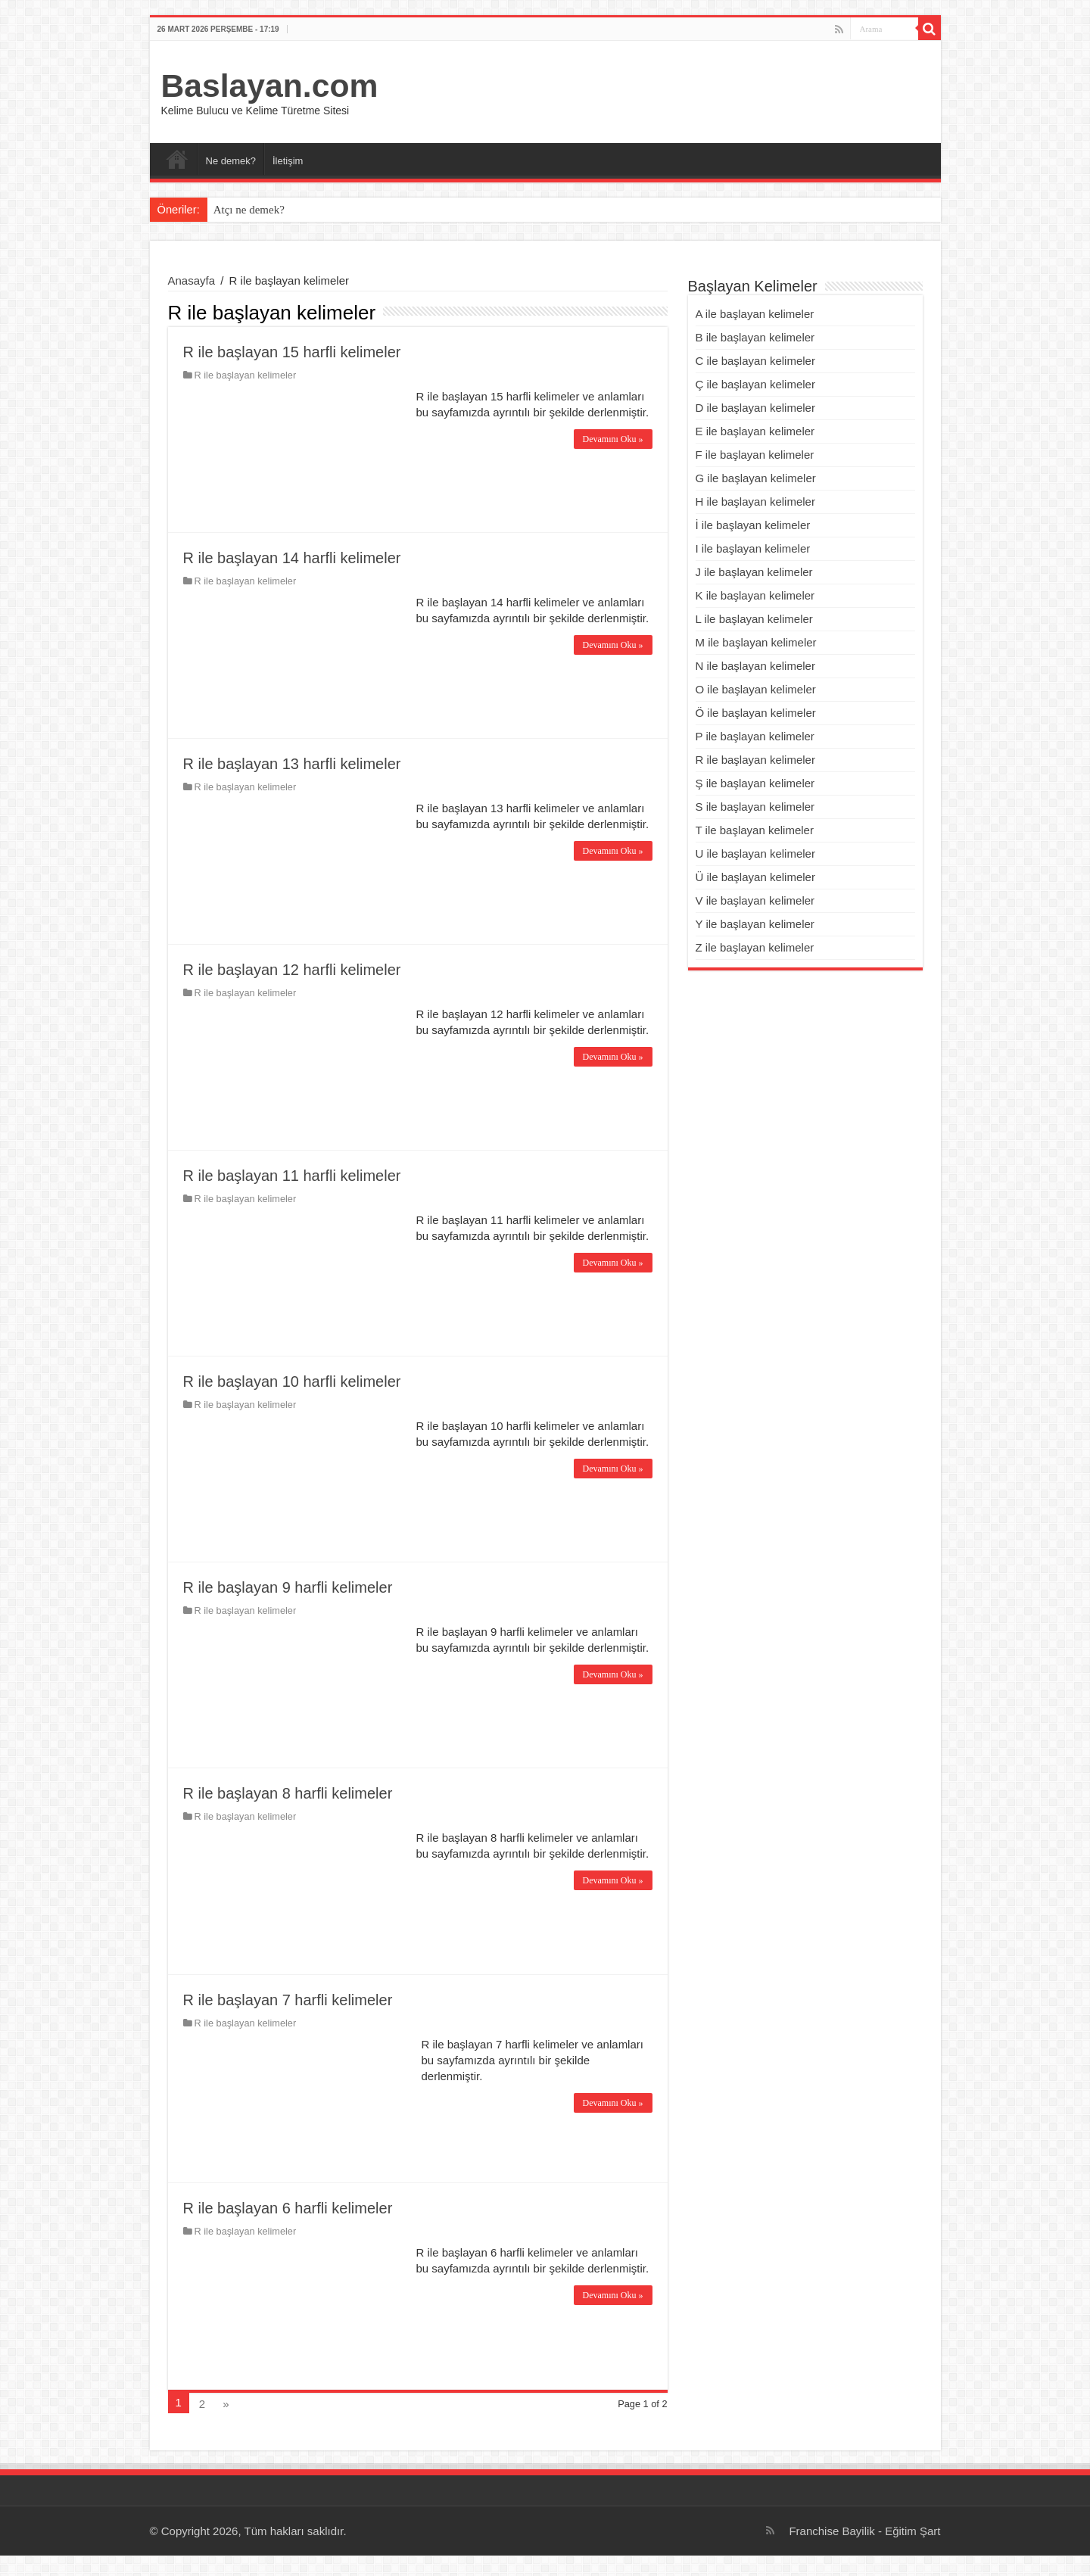 The height and width of the screenshot is (2576, 1090). What do you see at coordinates (755, 853) in the screenshot?
I see `U ile başlayan kelimeler` at bounding box center [755, 853].